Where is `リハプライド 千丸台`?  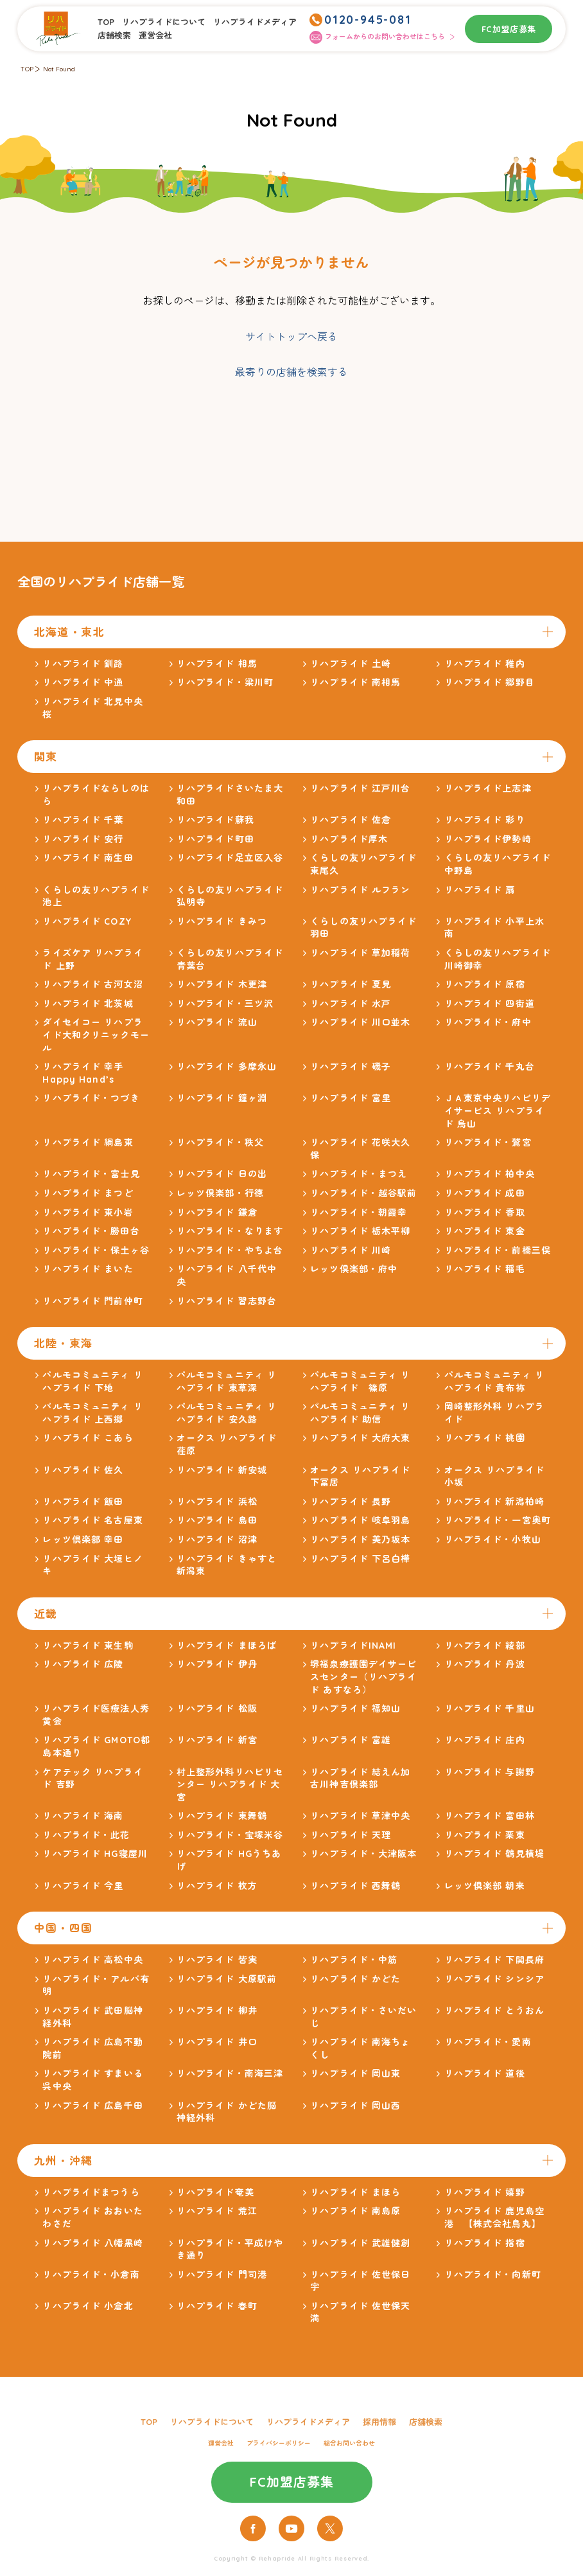
リハプライド 千丸台 is located at coordinates (489, 1066).